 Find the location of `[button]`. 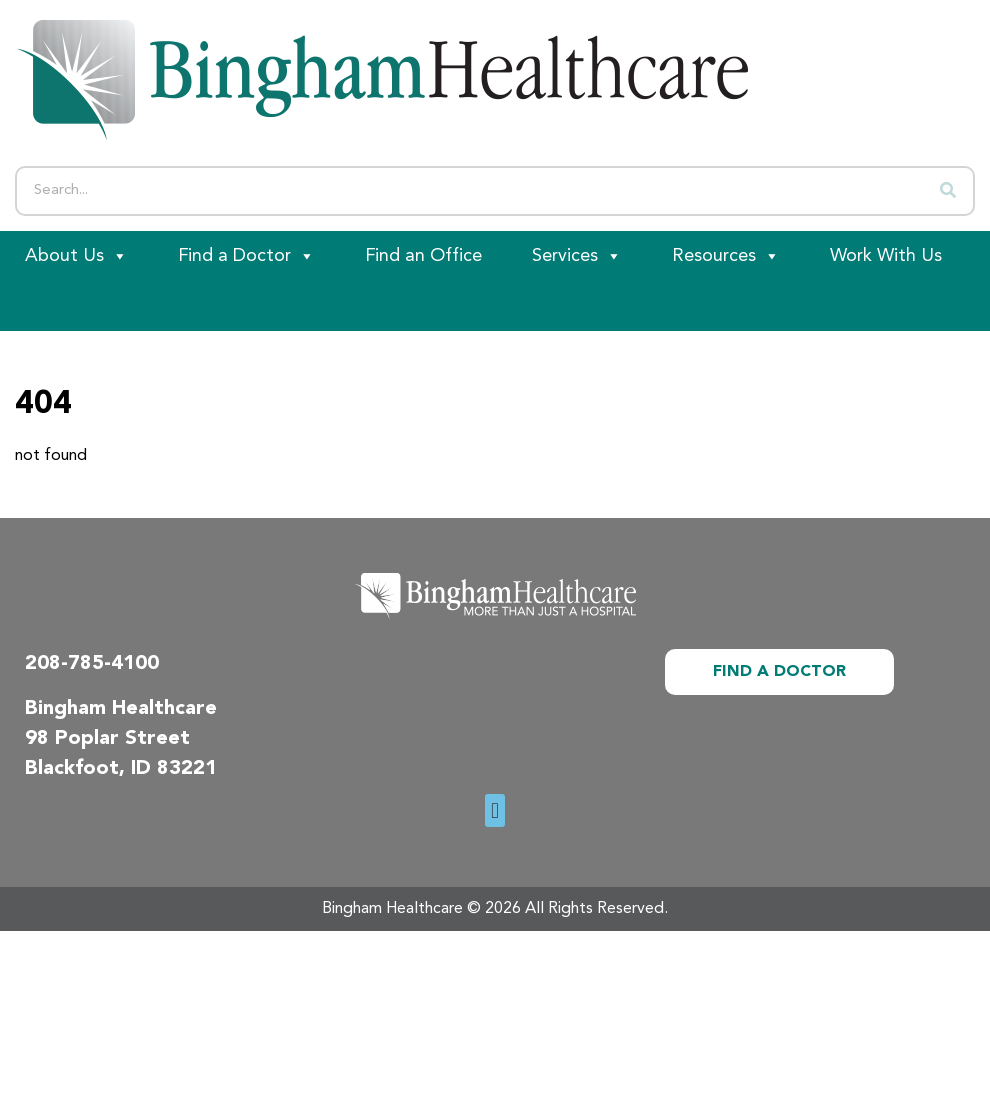

[button] is located at coordinates (494, 810).